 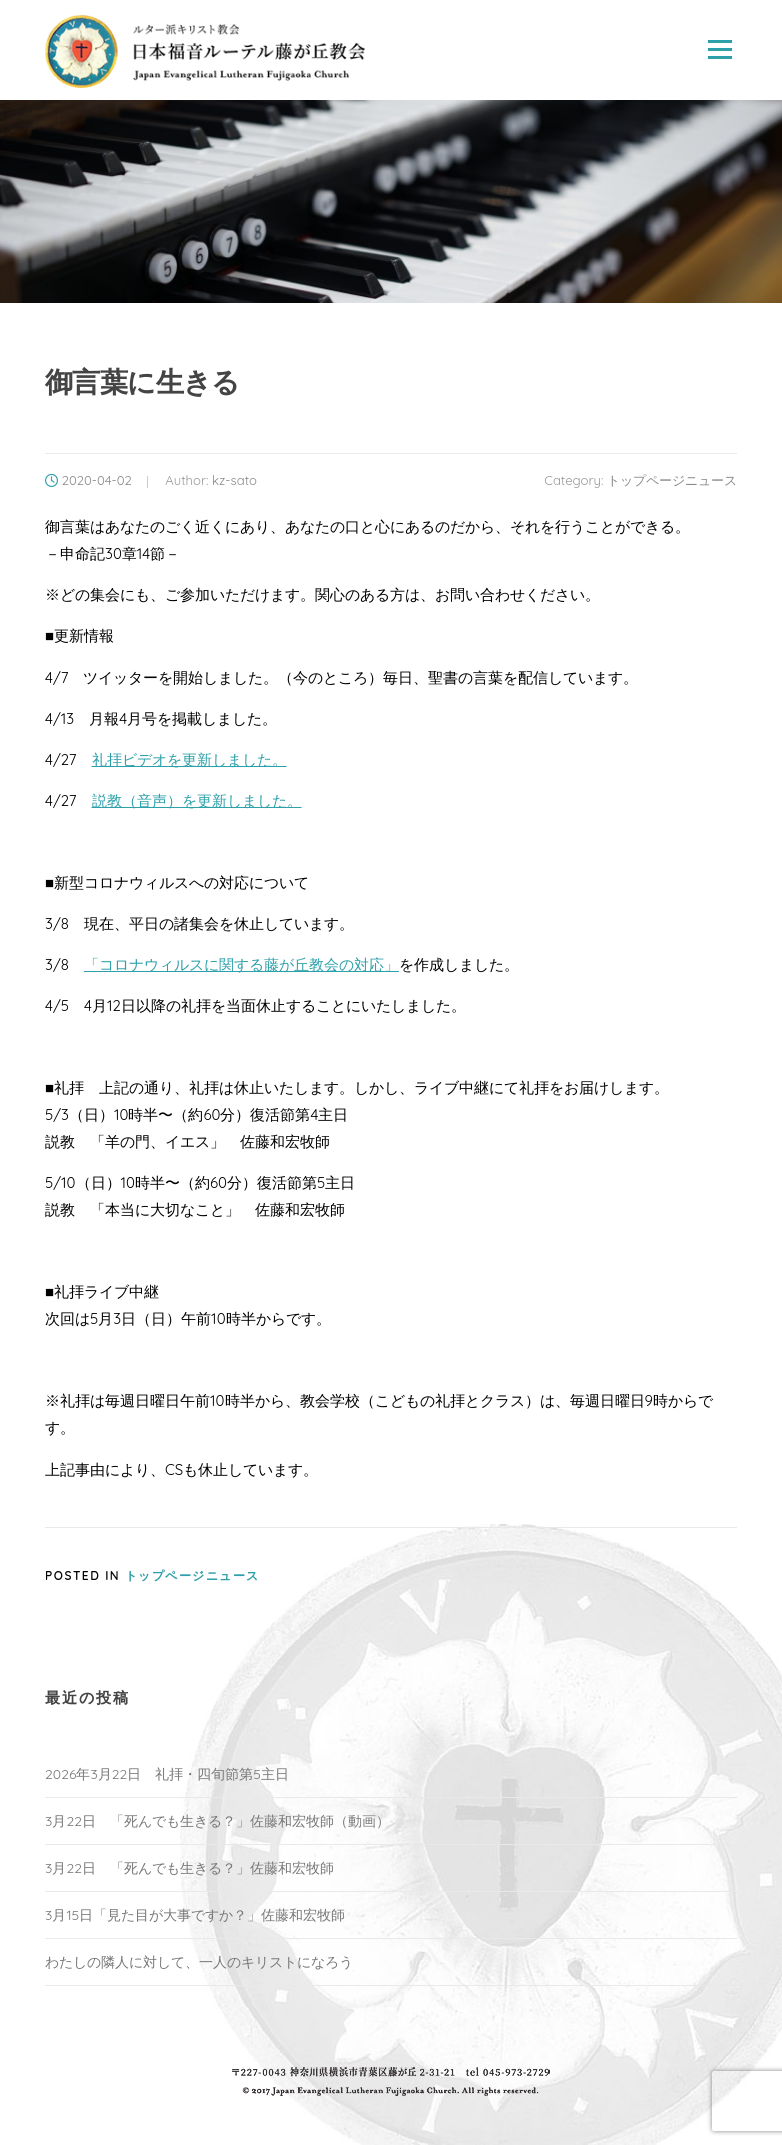 What do you see at coordinates (719, 49) in the screenshot?
I see `Menu` at bounding box center [719, 49].